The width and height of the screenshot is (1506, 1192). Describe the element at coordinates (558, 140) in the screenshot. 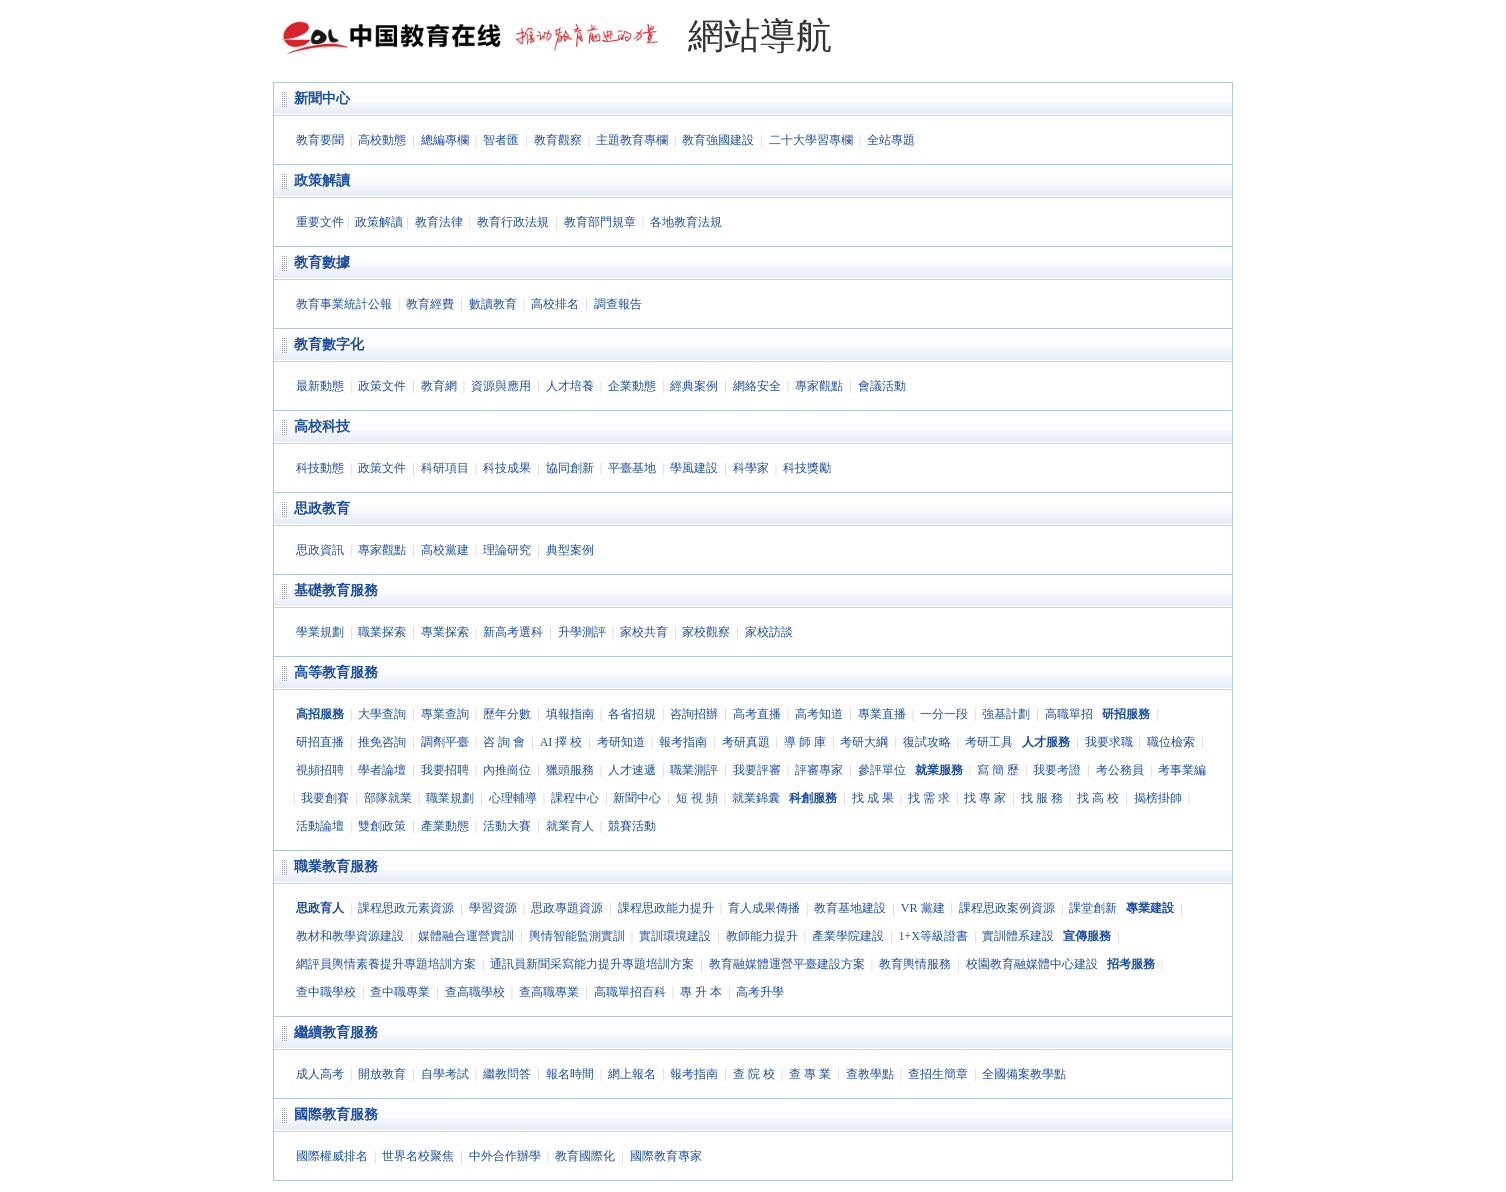

I see `教育觀察` at that location.